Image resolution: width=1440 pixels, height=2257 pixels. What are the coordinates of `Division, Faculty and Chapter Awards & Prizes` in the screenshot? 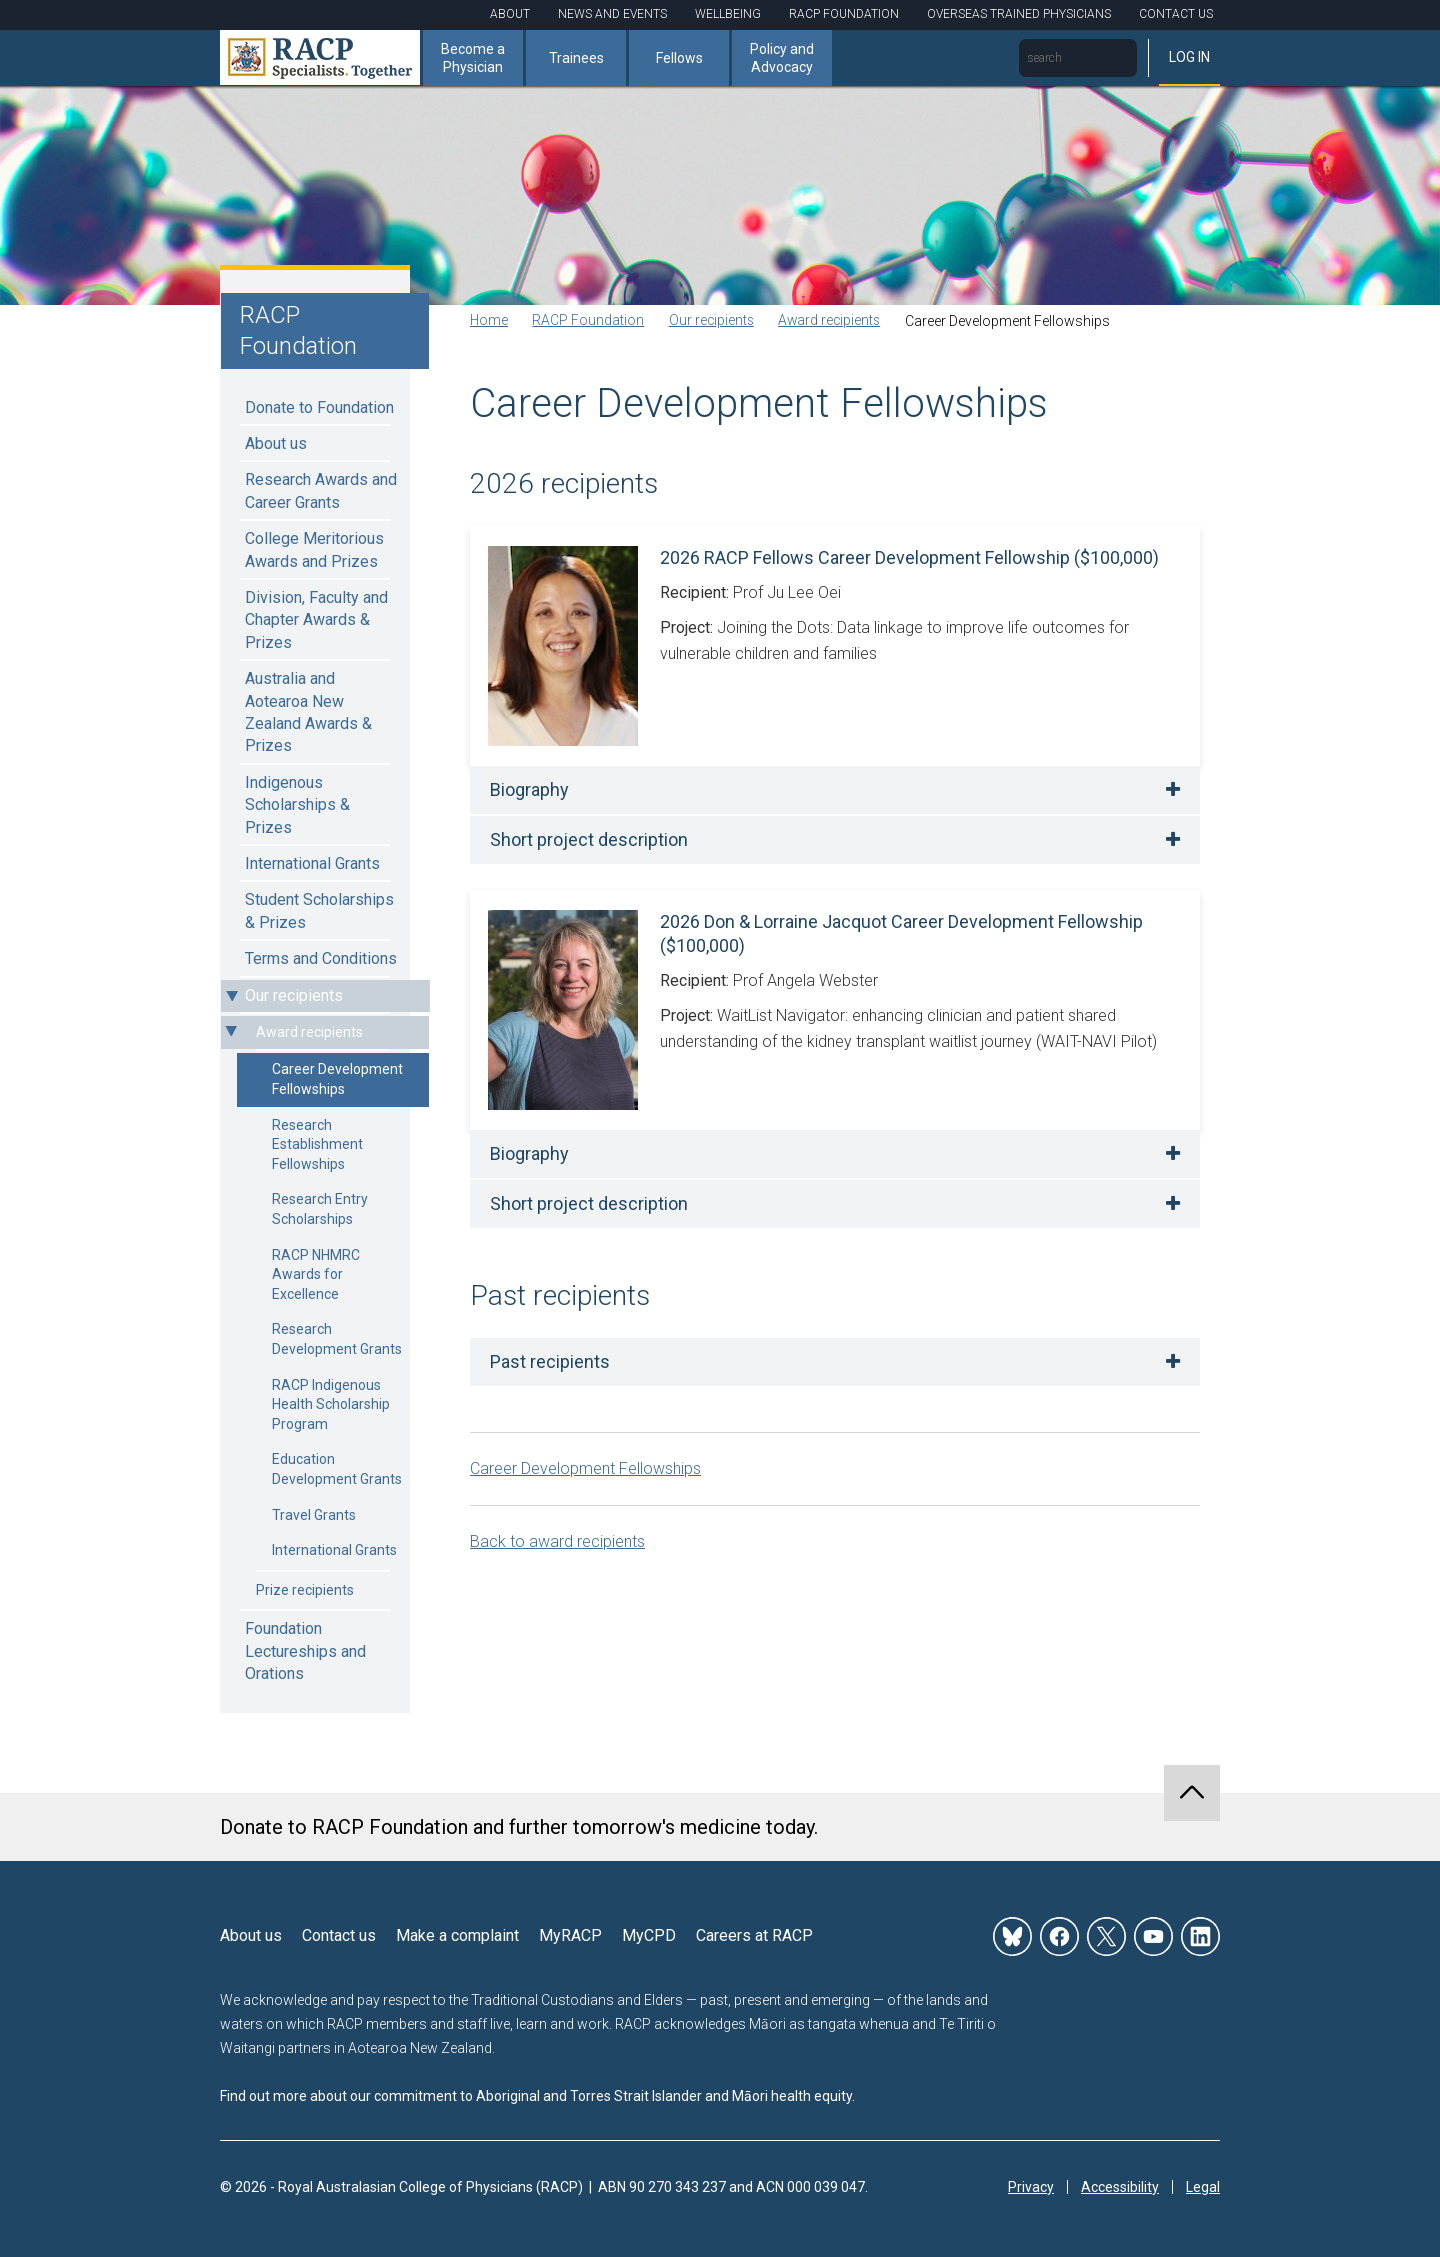 It's located at (316, 620).